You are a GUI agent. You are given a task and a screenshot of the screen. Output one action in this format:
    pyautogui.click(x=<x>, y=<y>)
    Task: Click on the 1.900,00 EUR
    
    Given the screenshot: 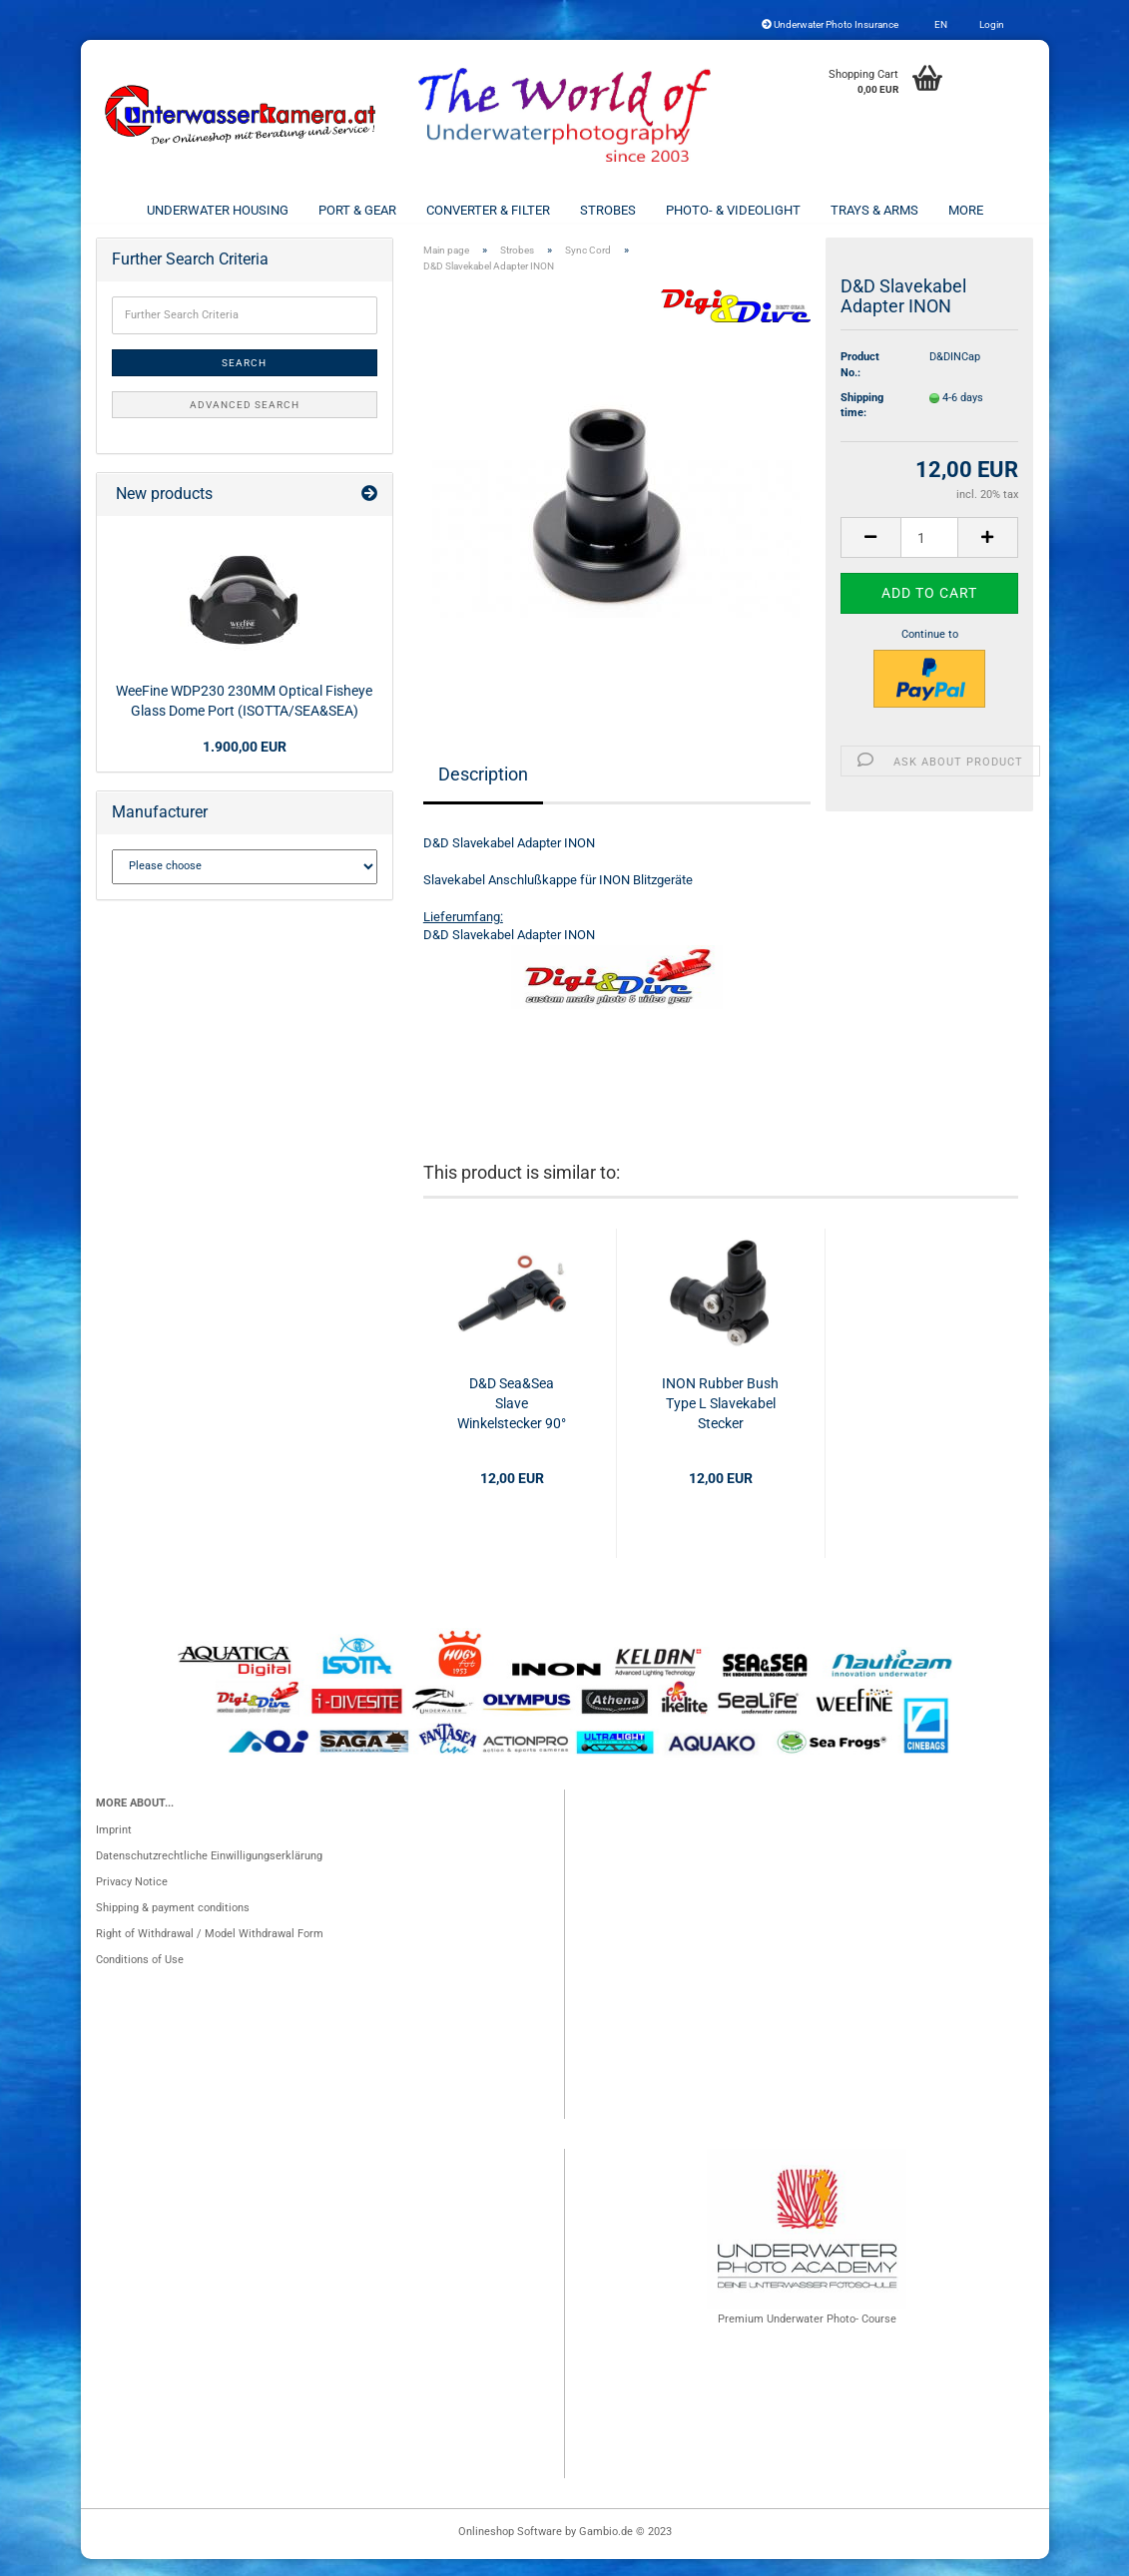 What is the action you would take?
    pyautogui.click(x=244, y=764)
    